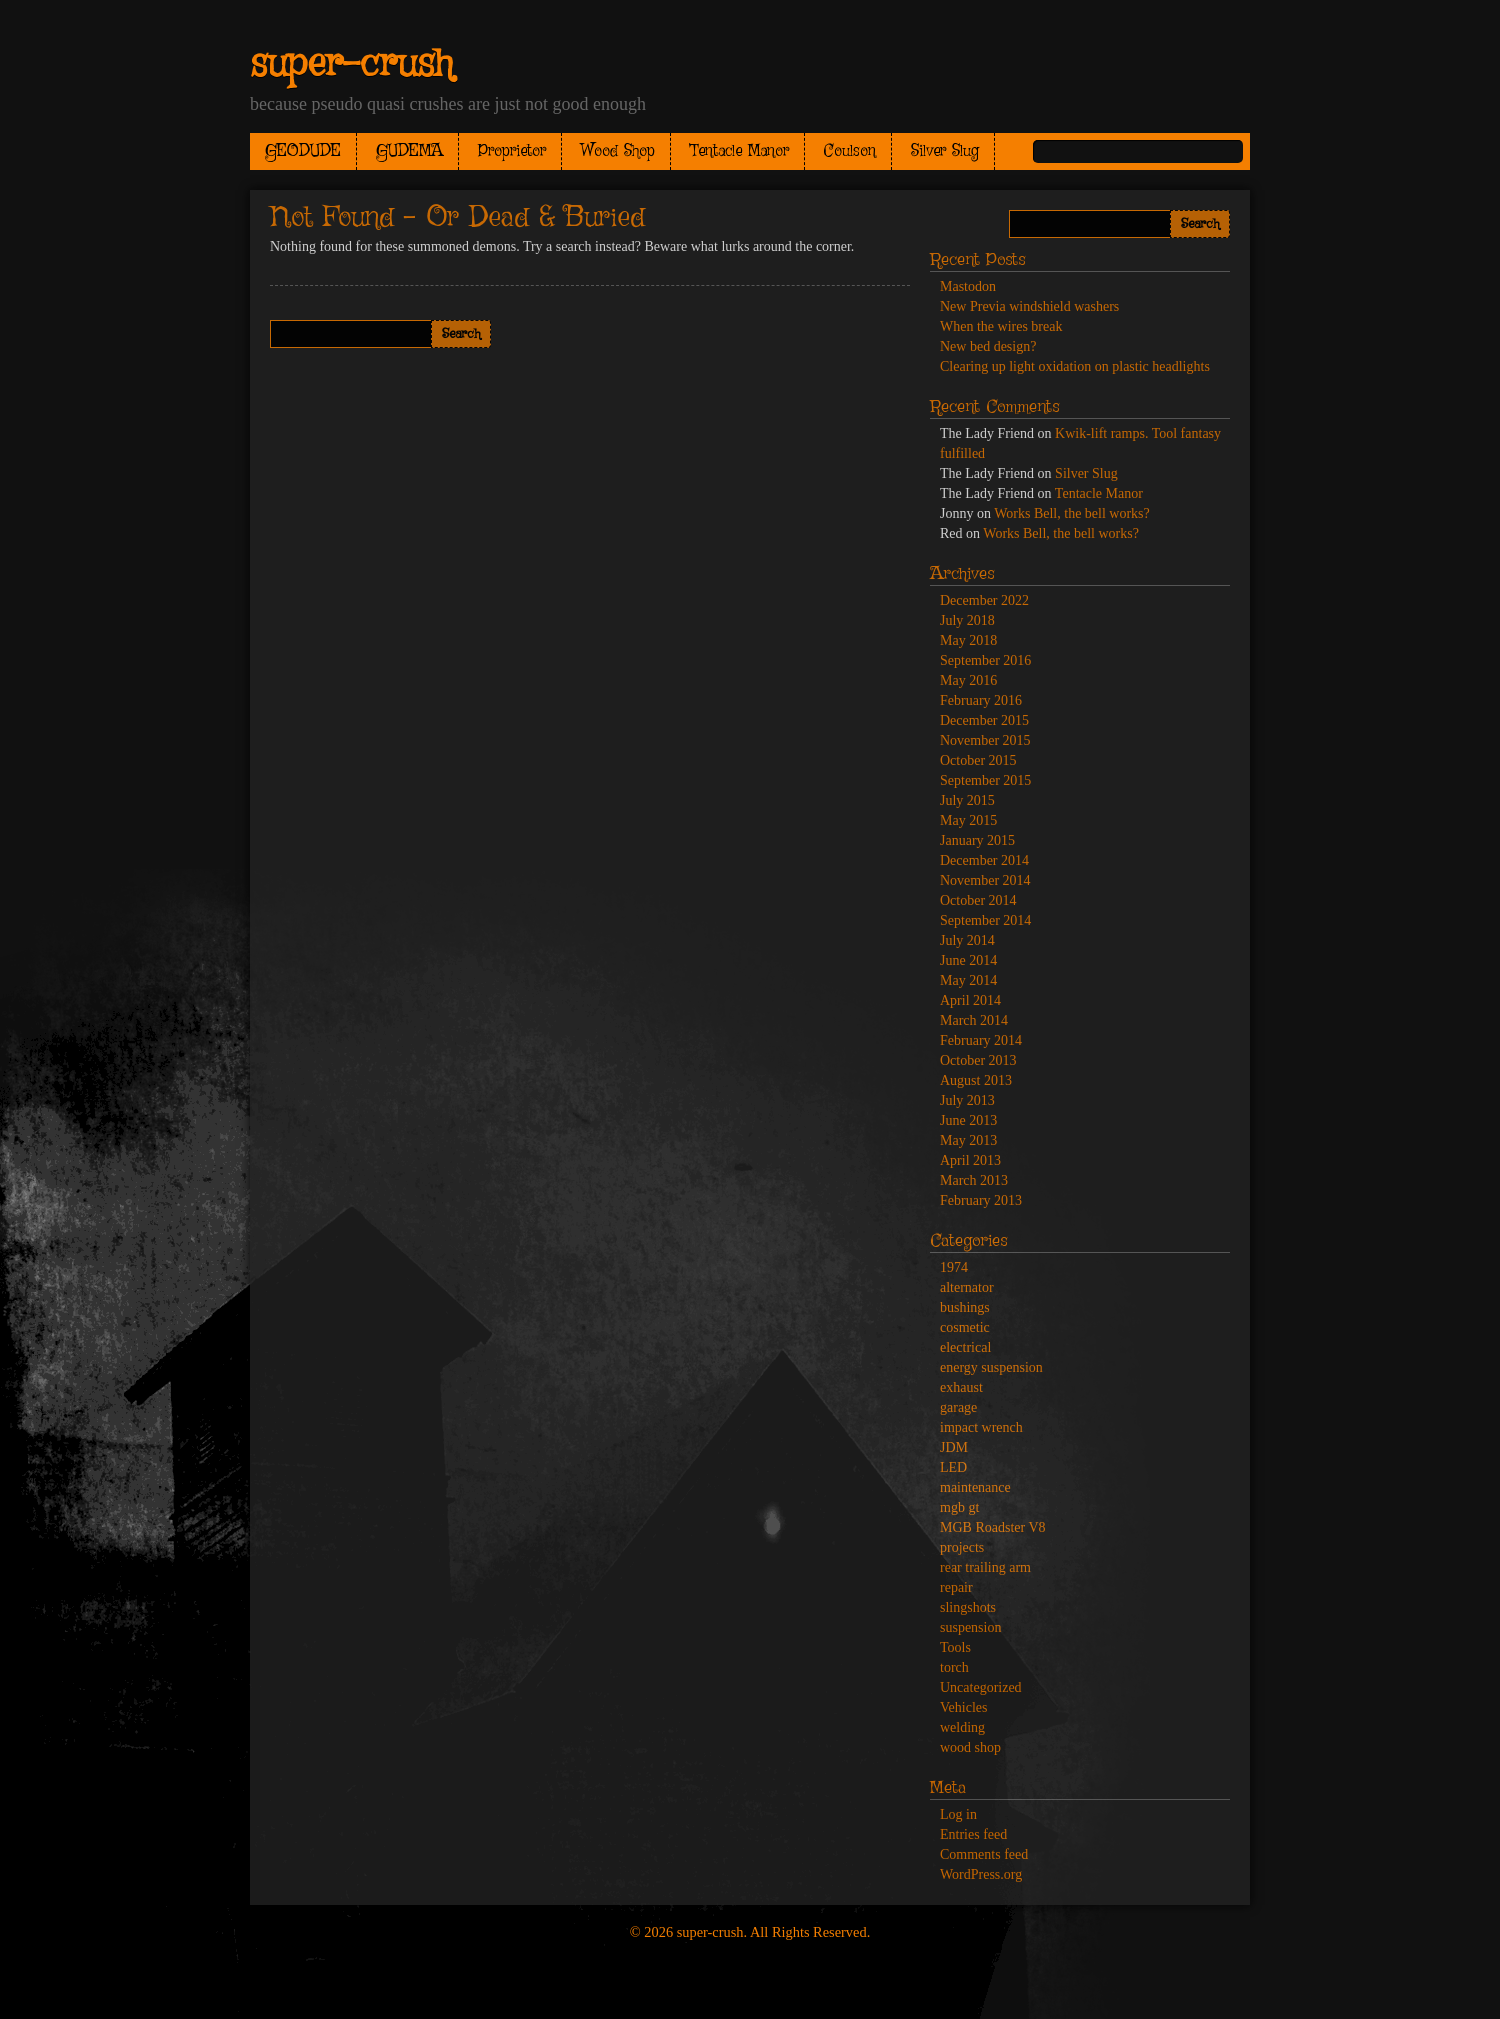 This screenshot has width=1500, height=2019. Describe the element at coordinates (739, 151) in the screenshot. I see `Tentacle Manor` at that location.